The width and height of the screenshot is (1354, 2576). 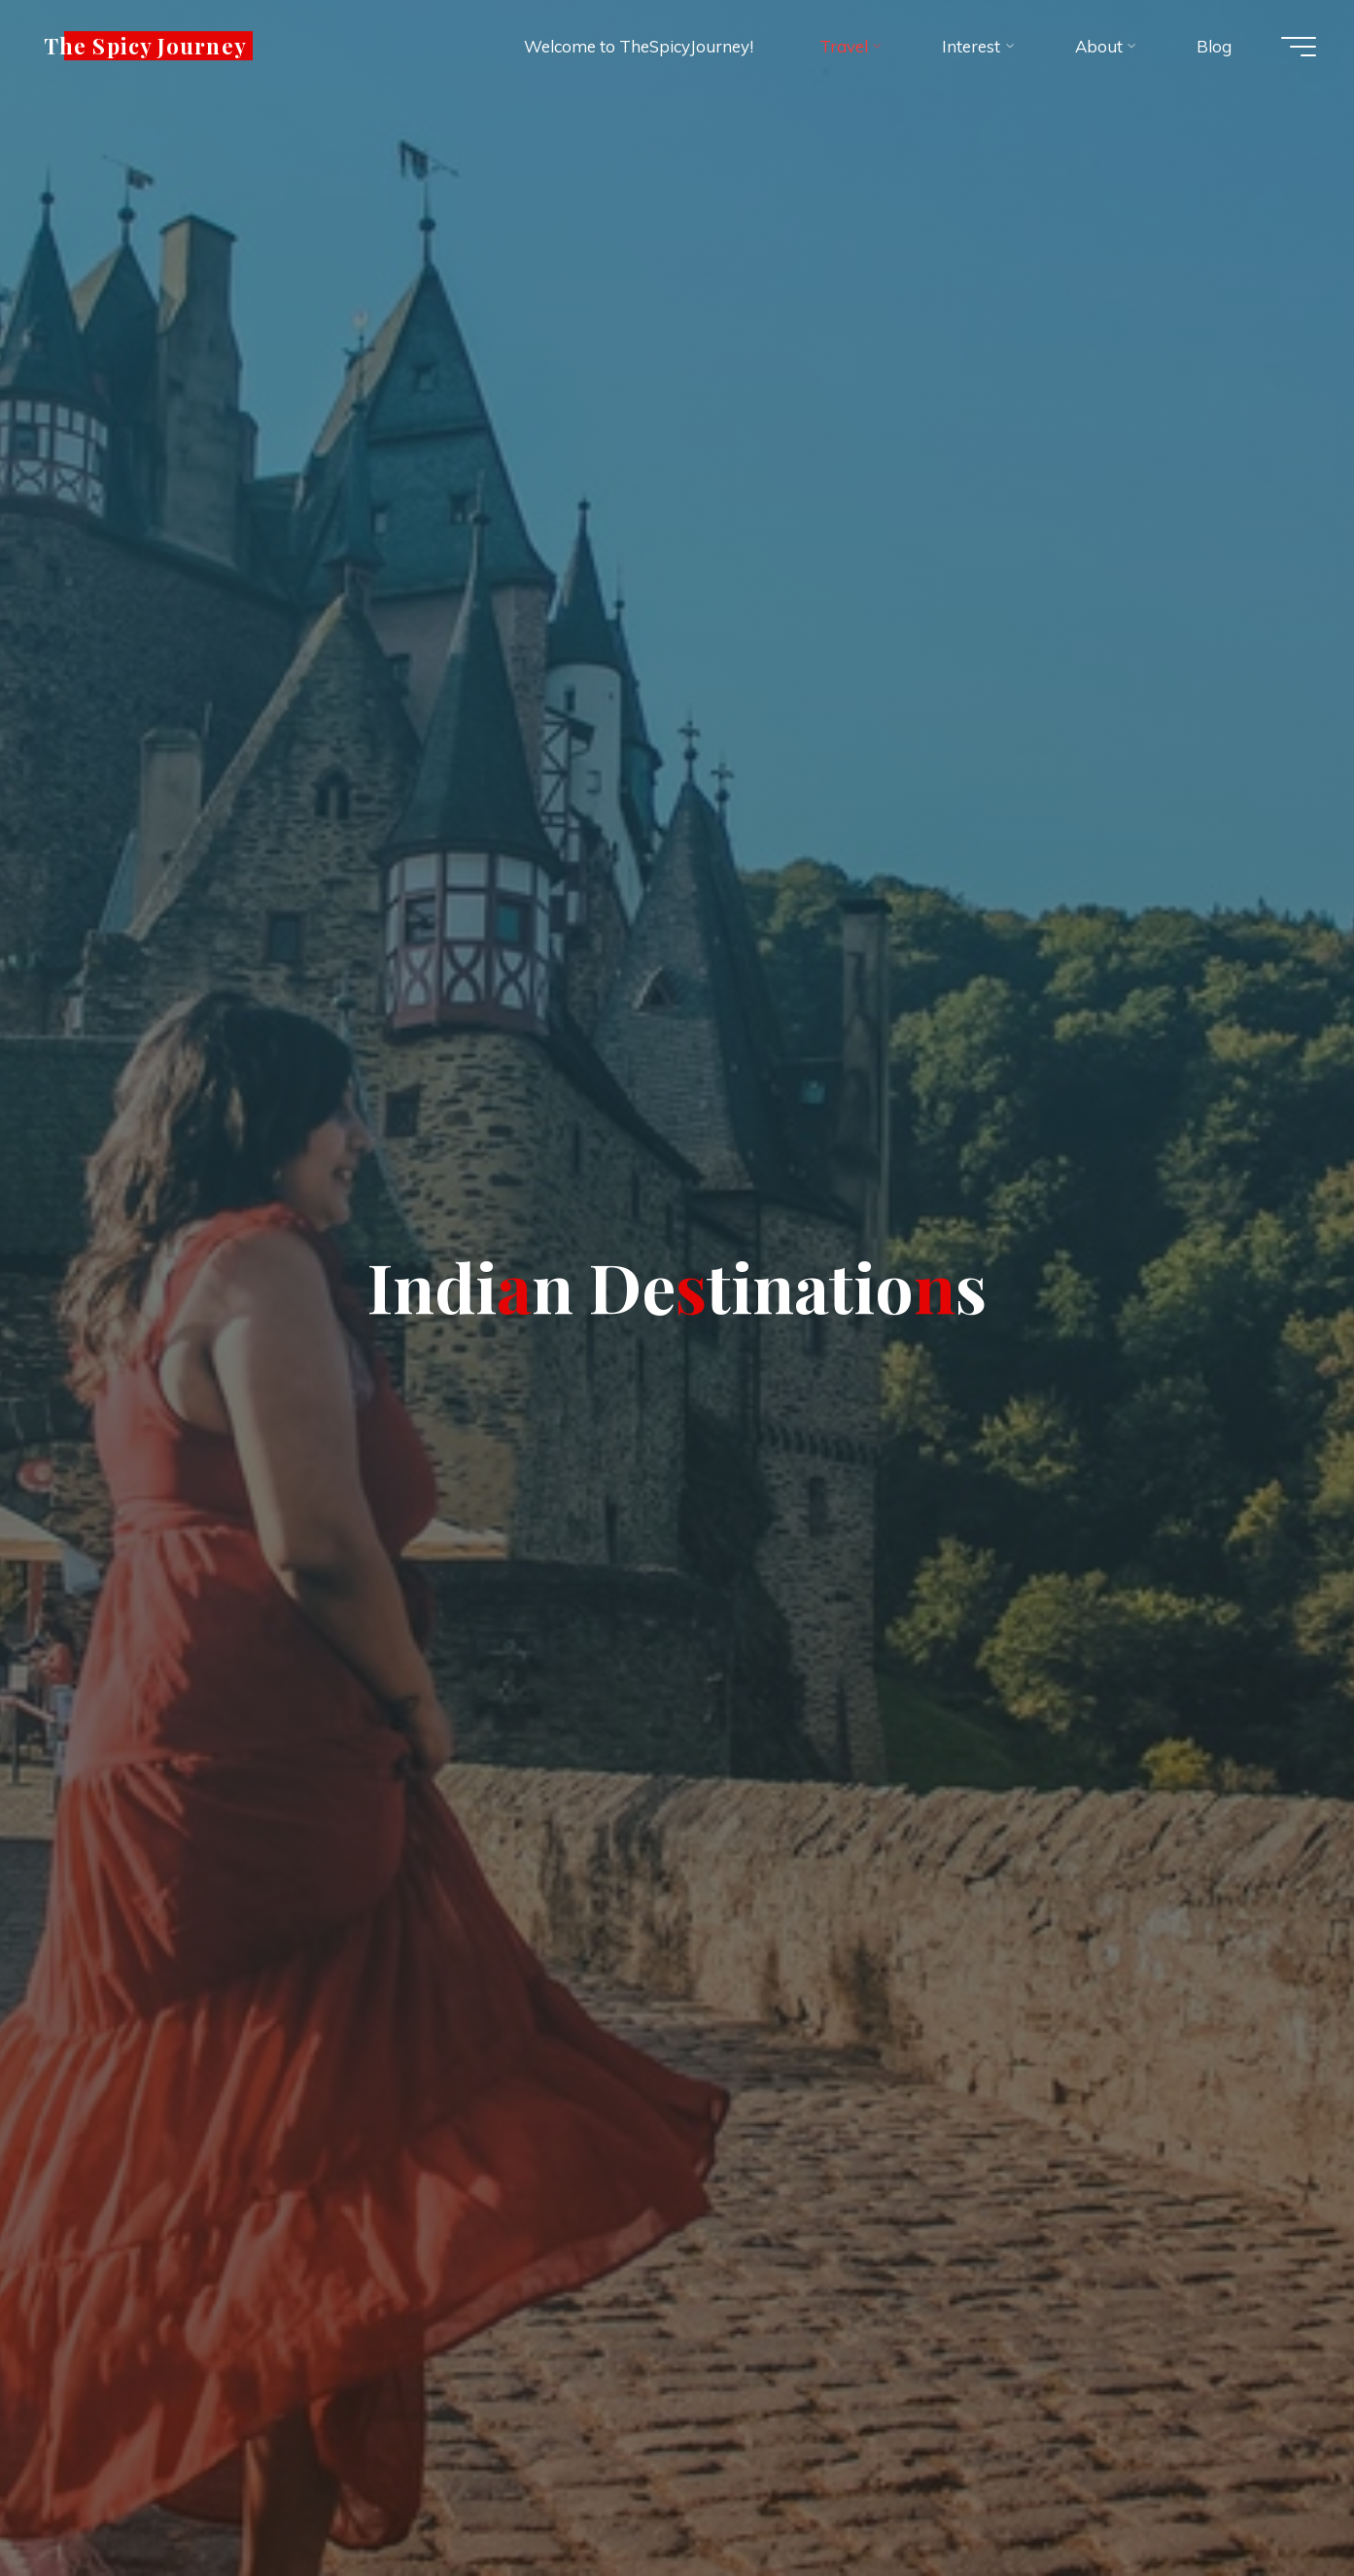 What do you see at coordinates (1295, 46) in the screenshot?
I see `[Main menu]` at bounding box center [1295, 46].